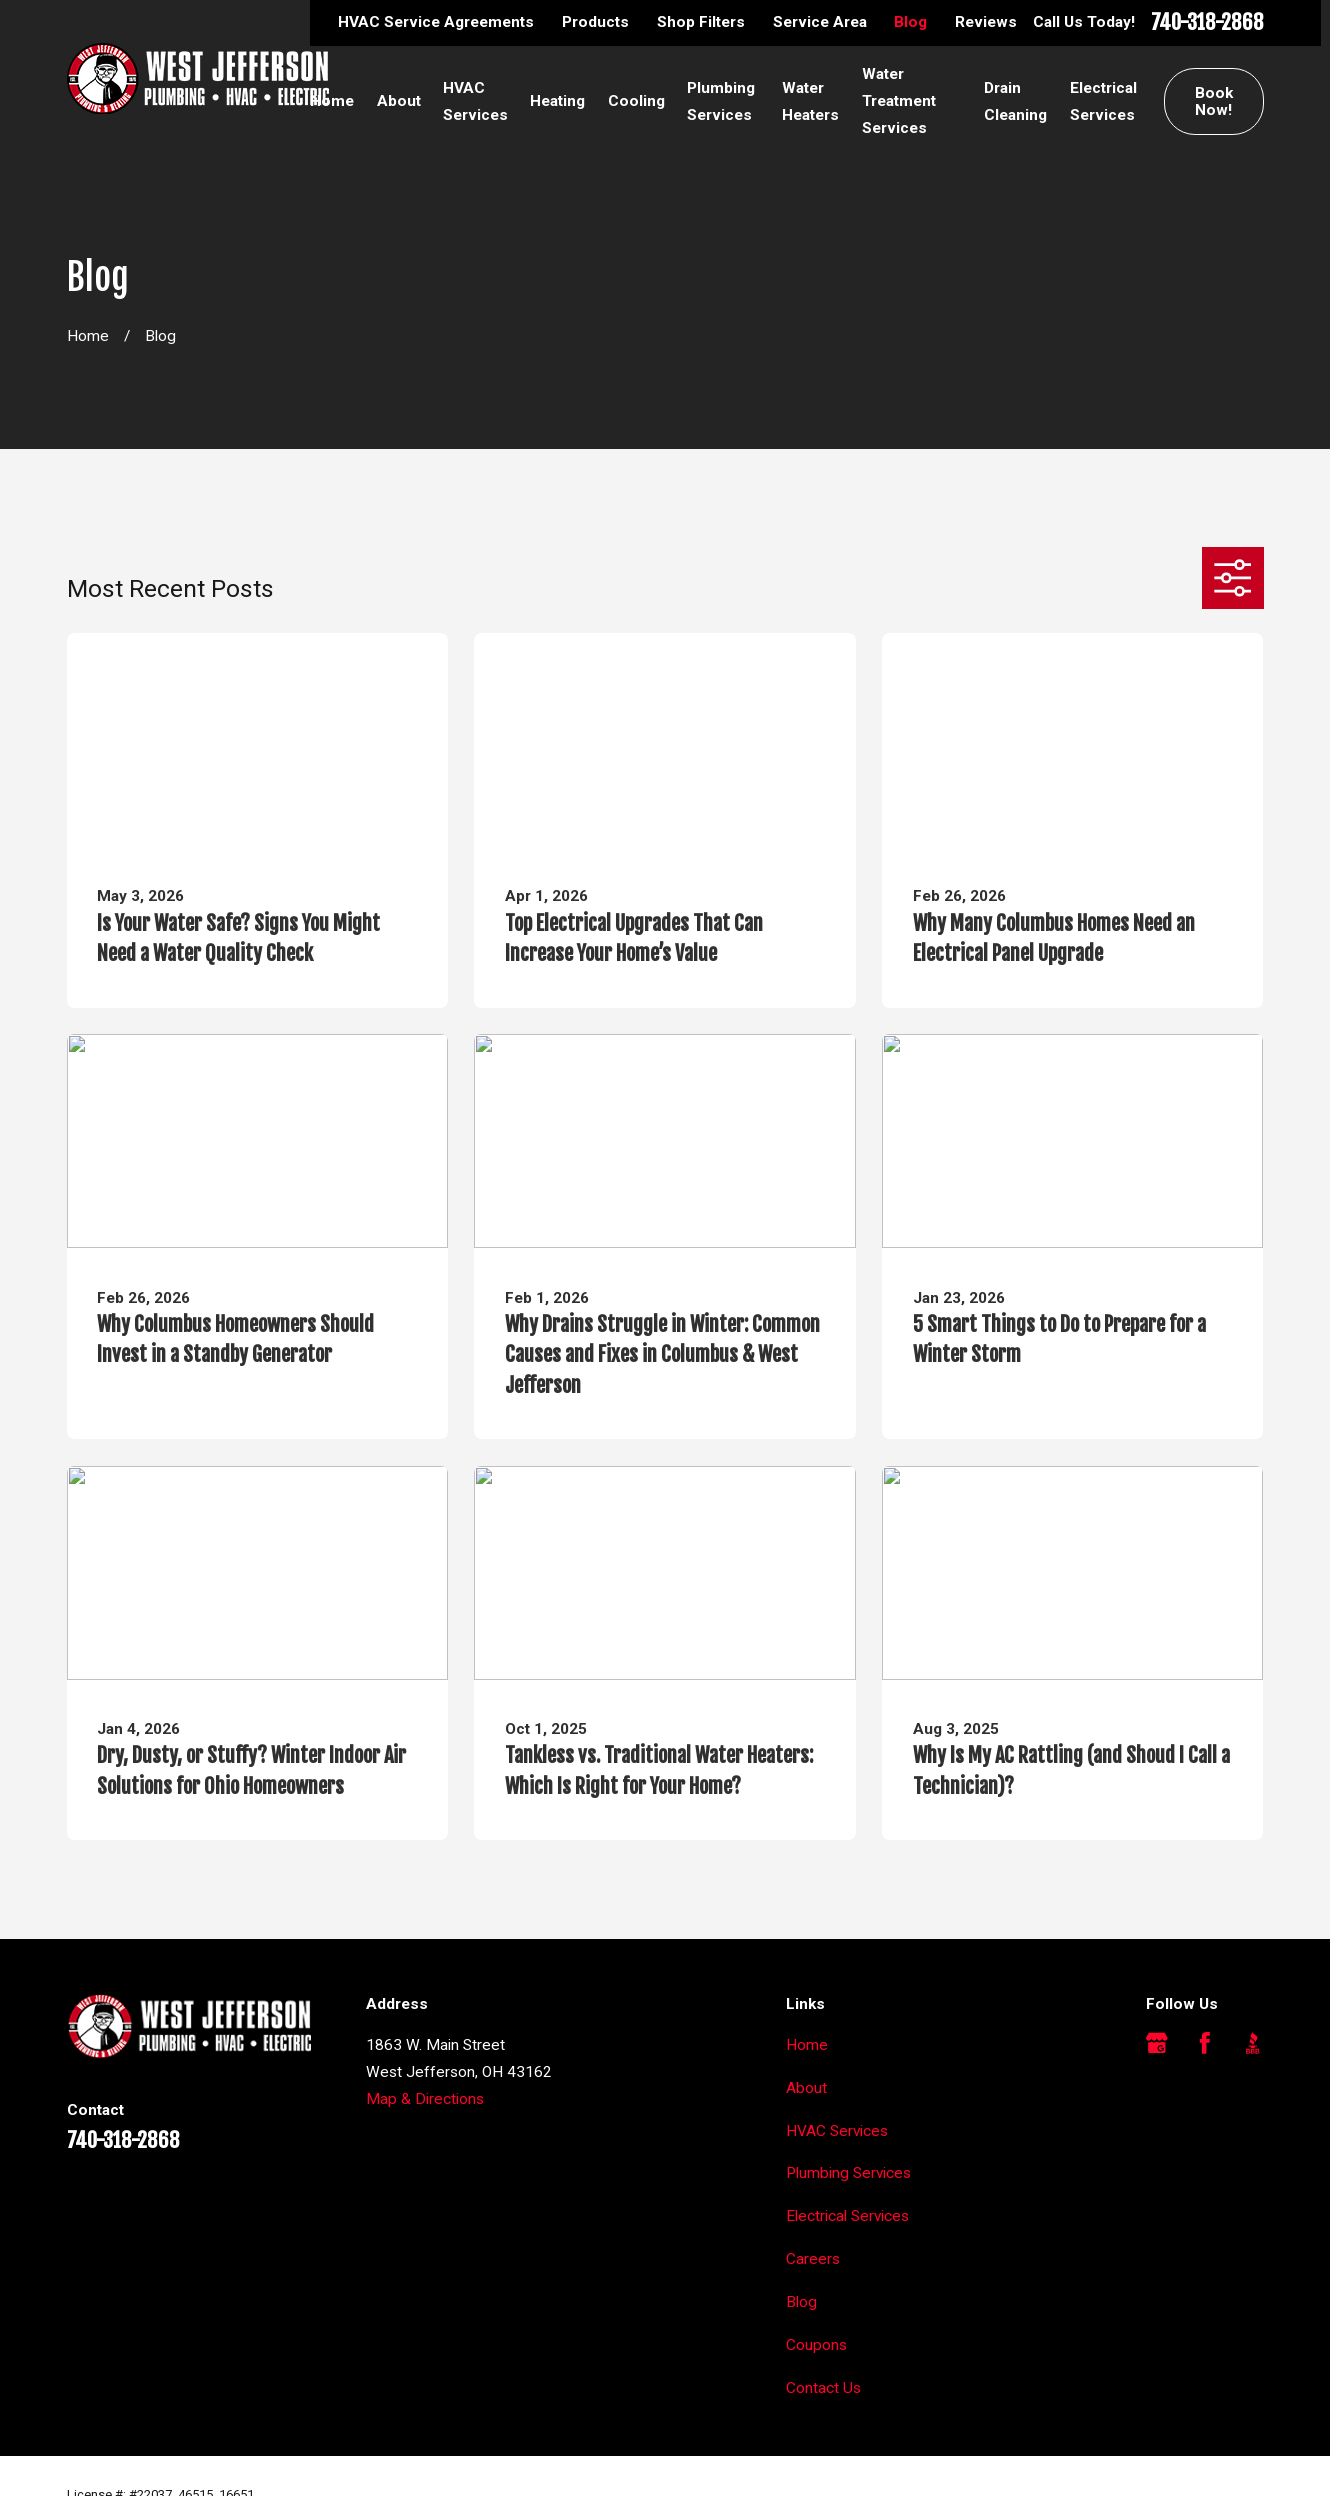 This screenshot has width=1330, height=2496. Describe the element at coordinates (1015, 101) in the screenshot. I see `Drain Cleaning [menuitem]` at that location.